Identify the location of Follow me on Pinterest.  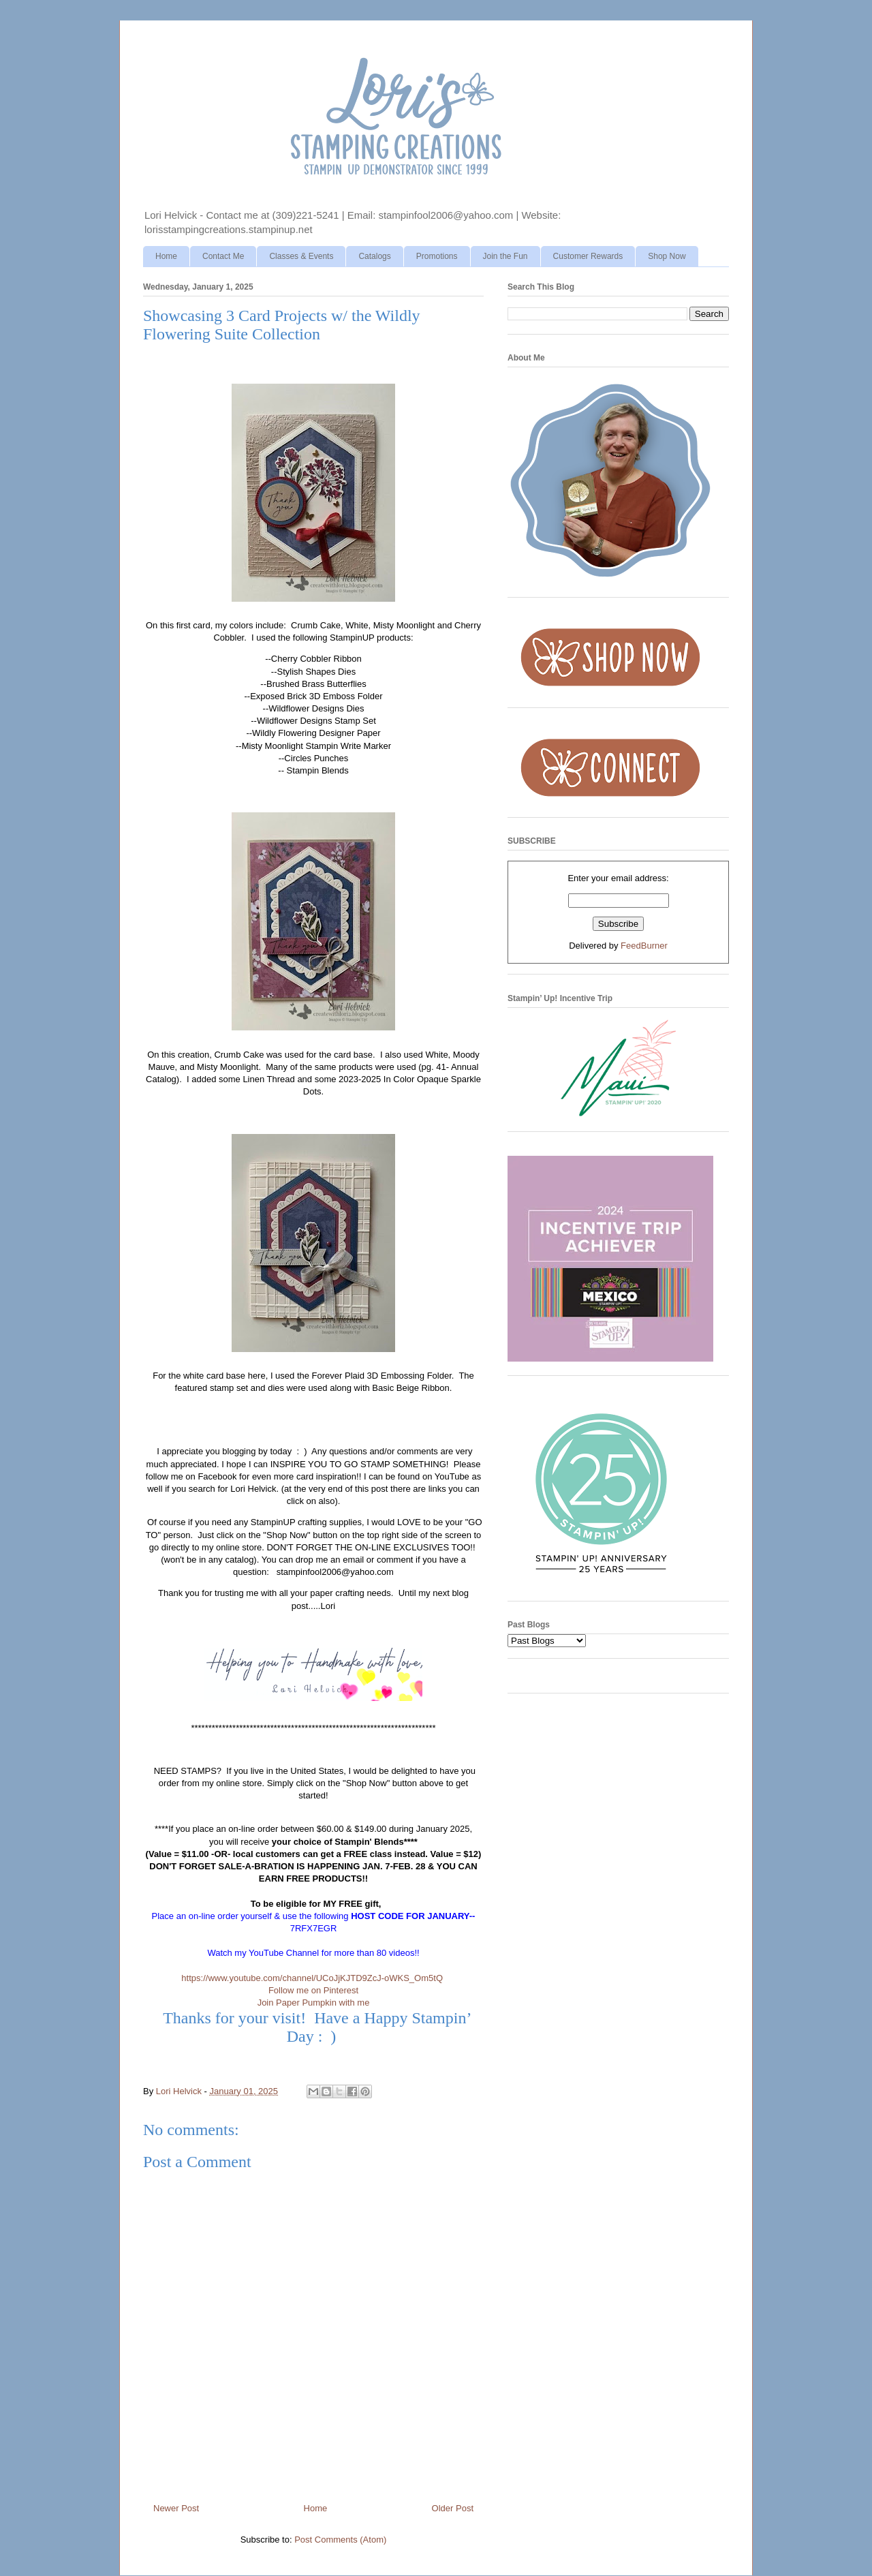
(313, 1990).